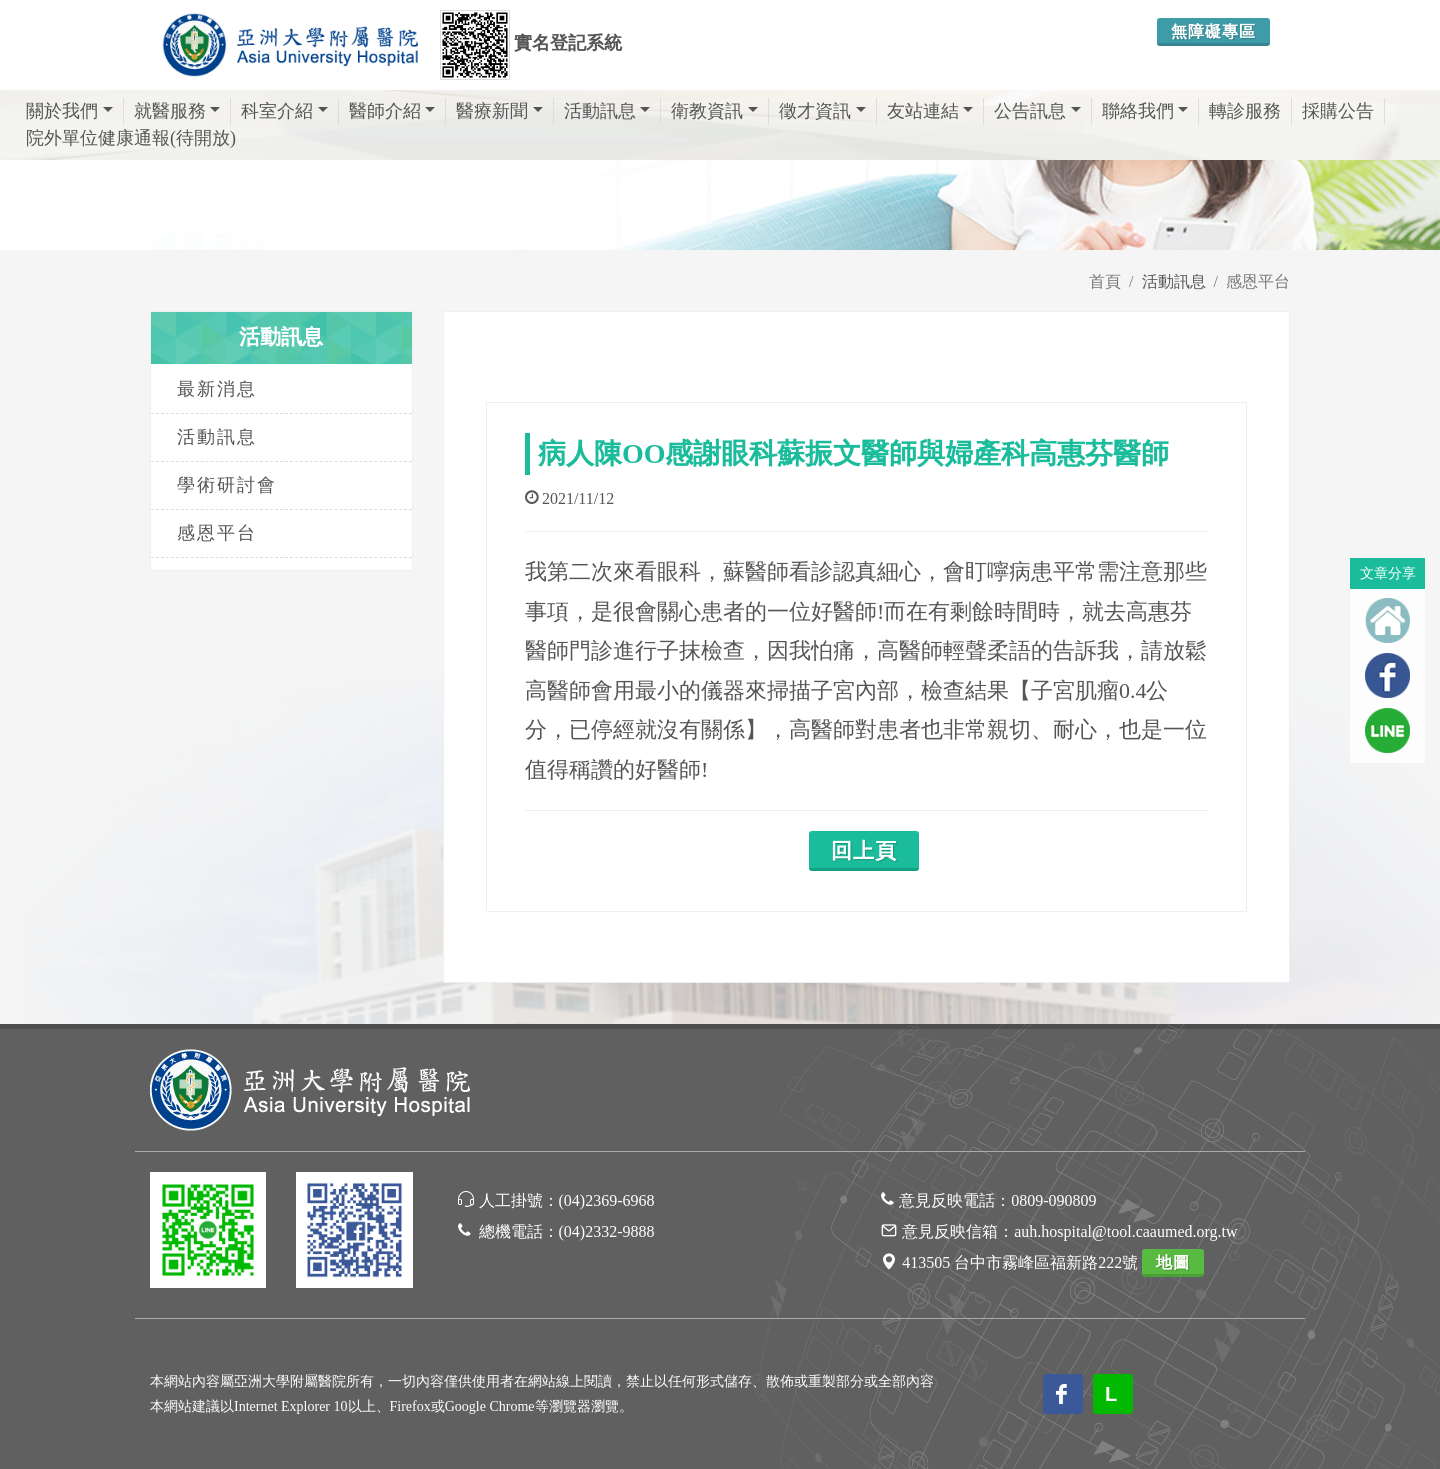 This screenshot has width=1440, height=1469. I want to click on 活動訊息, so click(607, 111).